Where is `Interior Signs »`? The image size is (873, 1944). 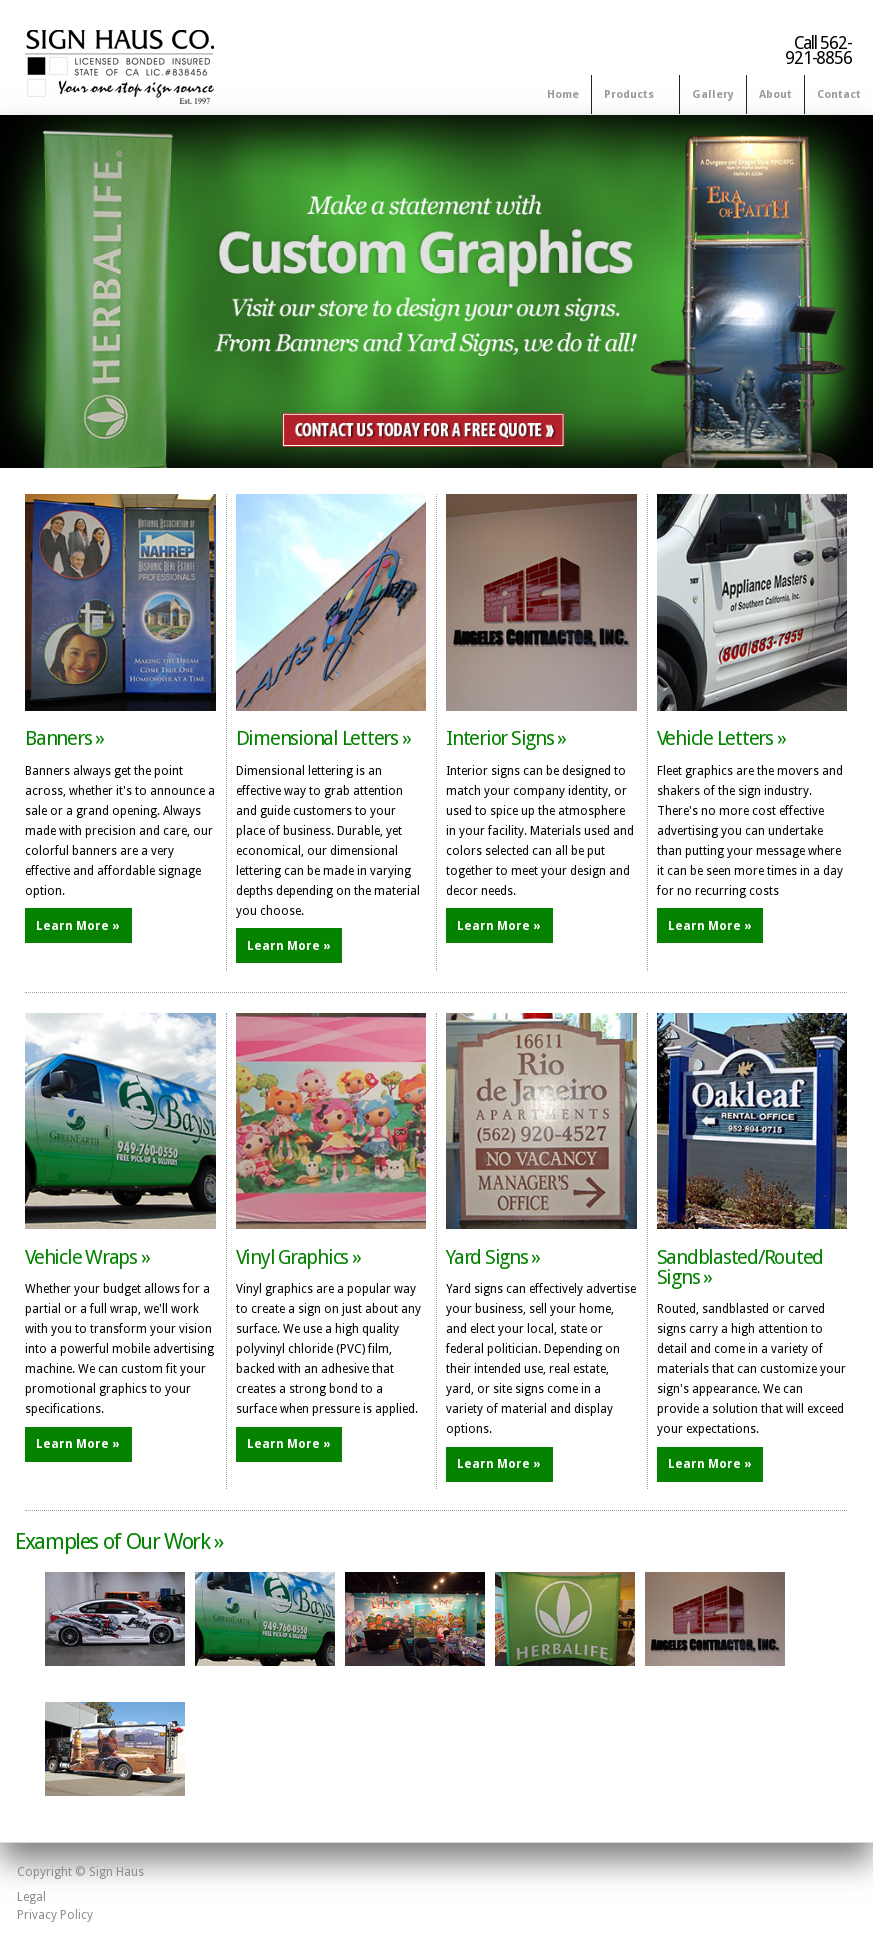 Interior Signs » is located at coordinates (506, 738).